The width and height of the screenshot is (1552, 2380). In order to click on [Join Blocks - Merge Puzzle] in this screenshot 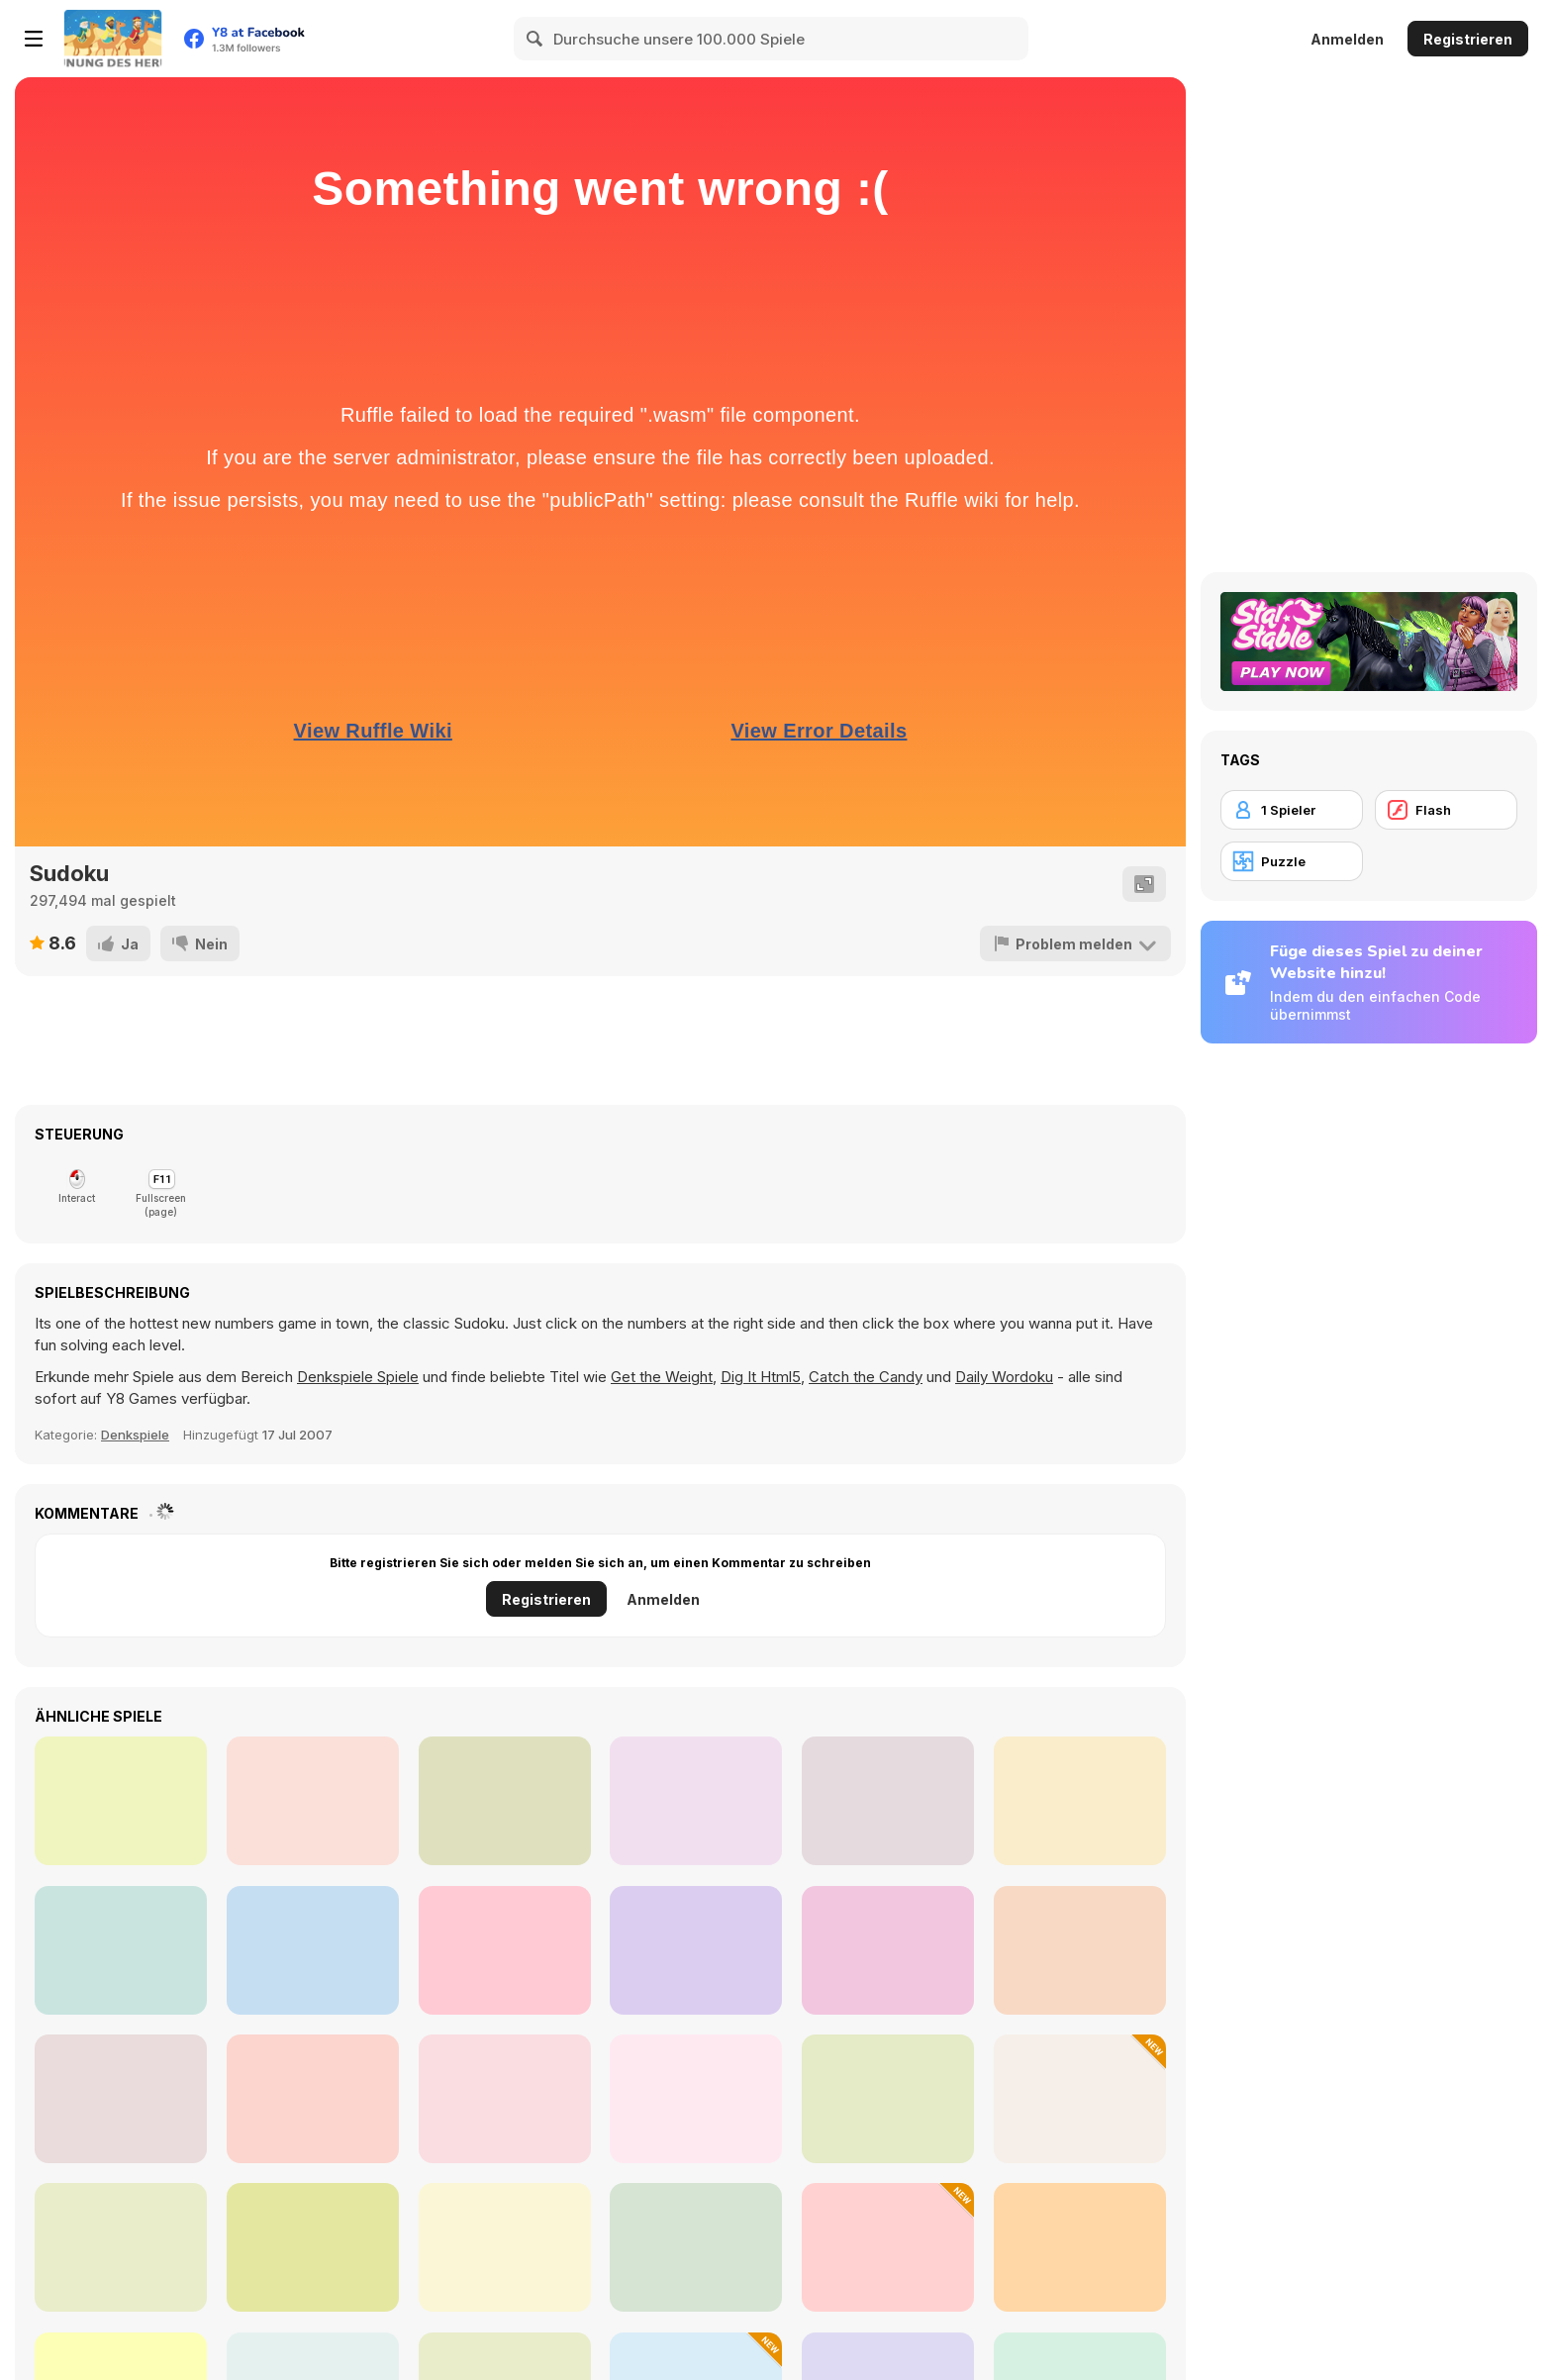, I will do `click(121, 1950)`.